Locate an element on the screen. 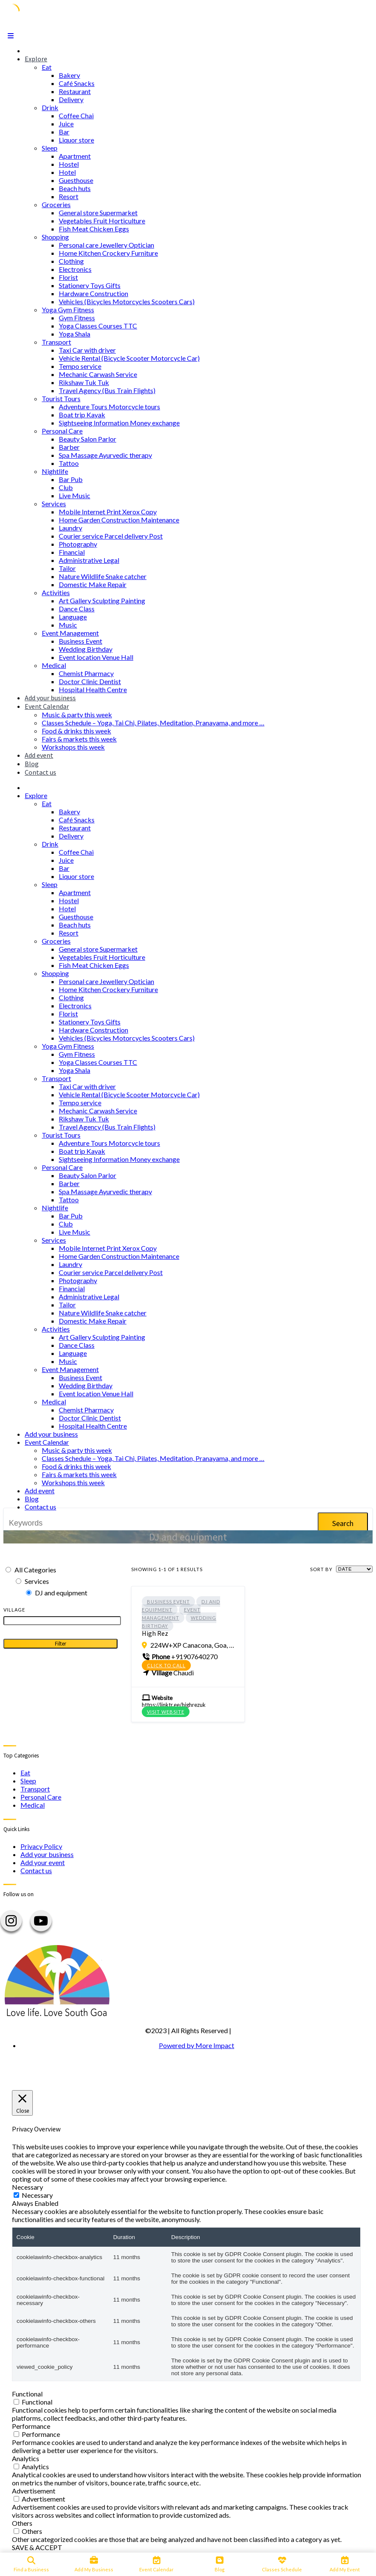 The height and width of the screenshot is (2576, 376). Hostel is located at coordinates (69, 164).